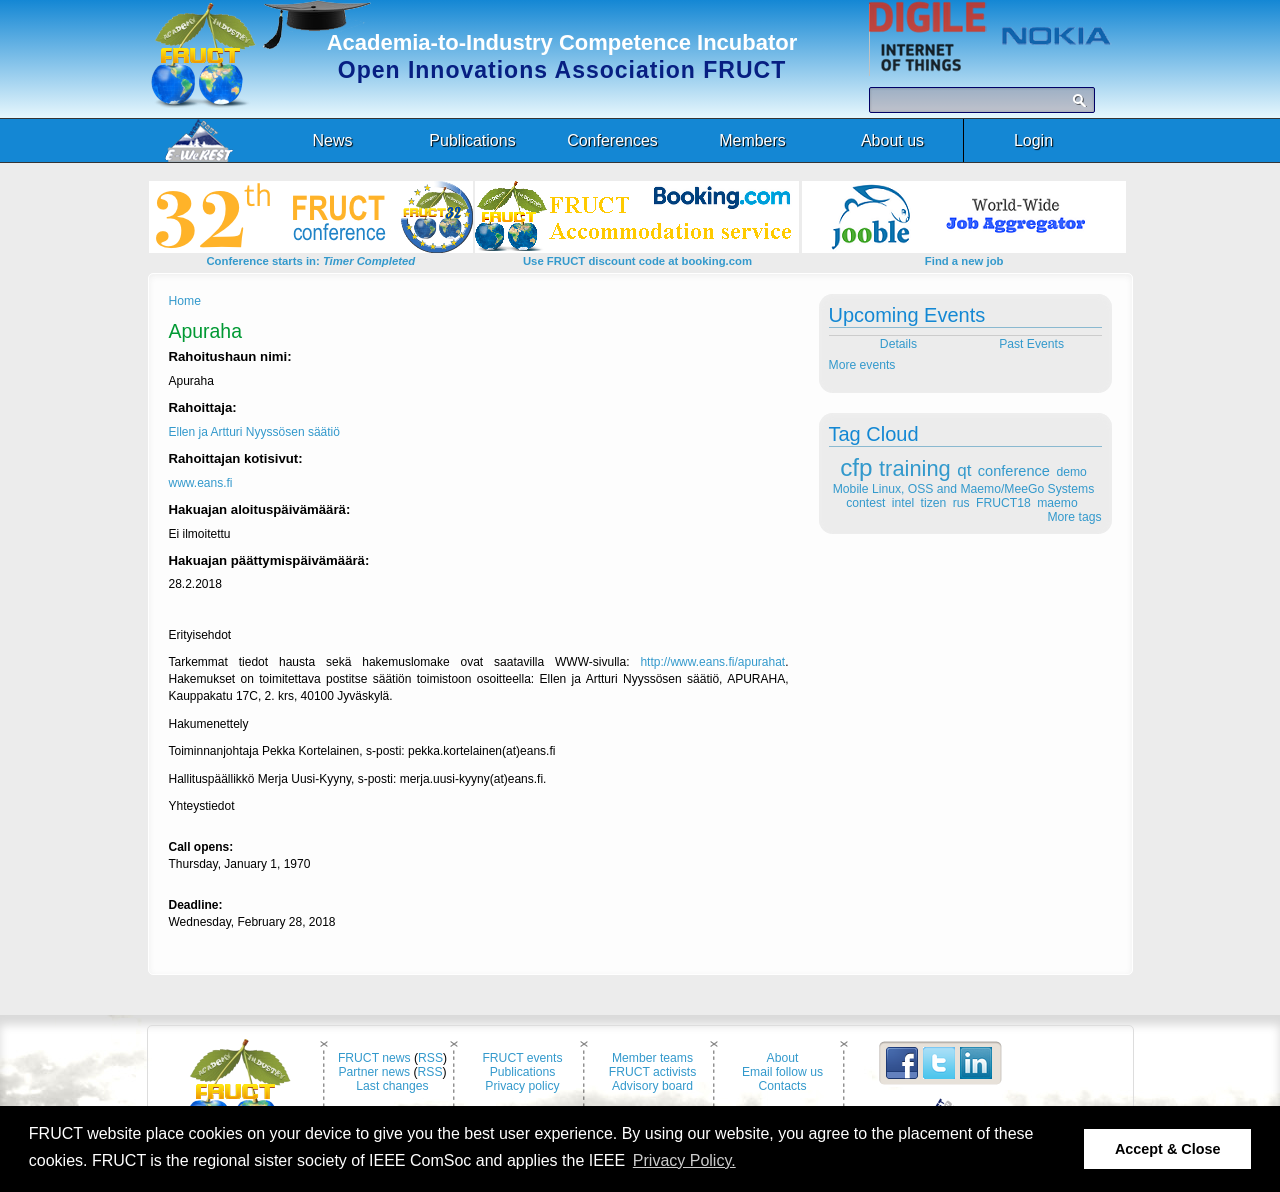 This screenshot has height=1192, width=1280. Describe the element at coordinates (1033, 140) in the screenshot. I see `Login` at that location.